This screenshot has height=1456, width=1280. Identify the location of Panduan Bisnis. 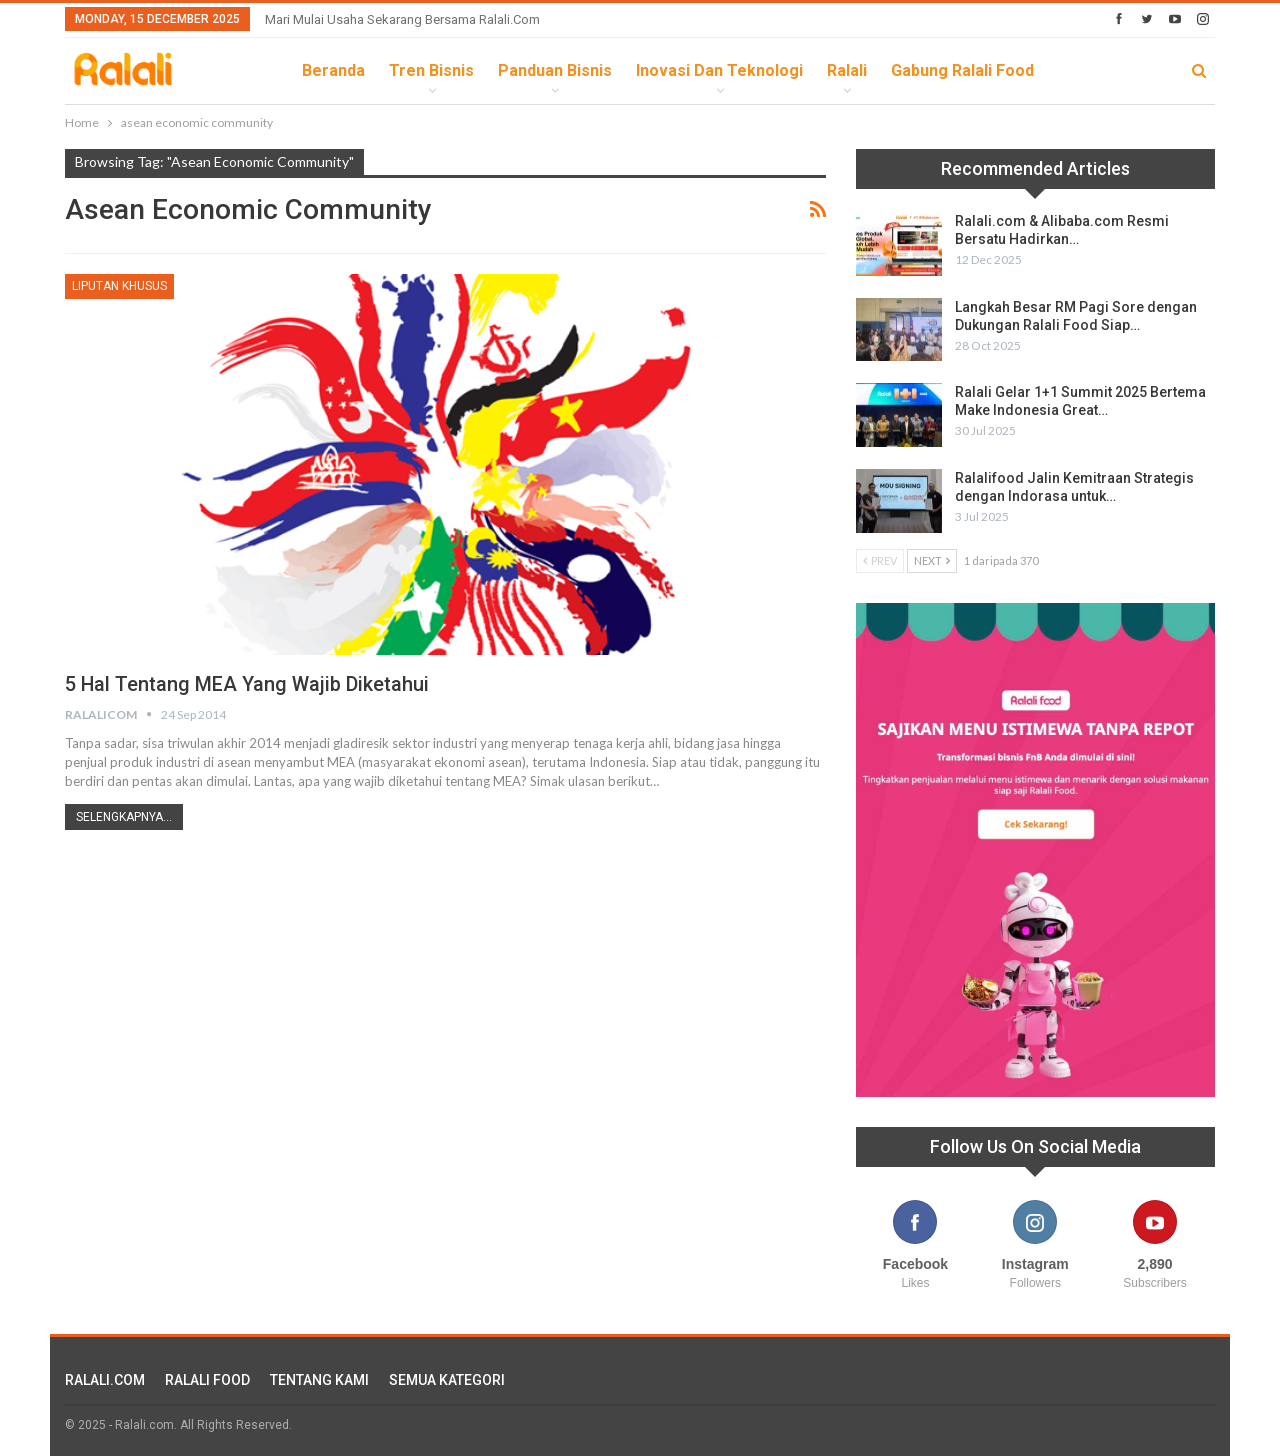
(555, 70).